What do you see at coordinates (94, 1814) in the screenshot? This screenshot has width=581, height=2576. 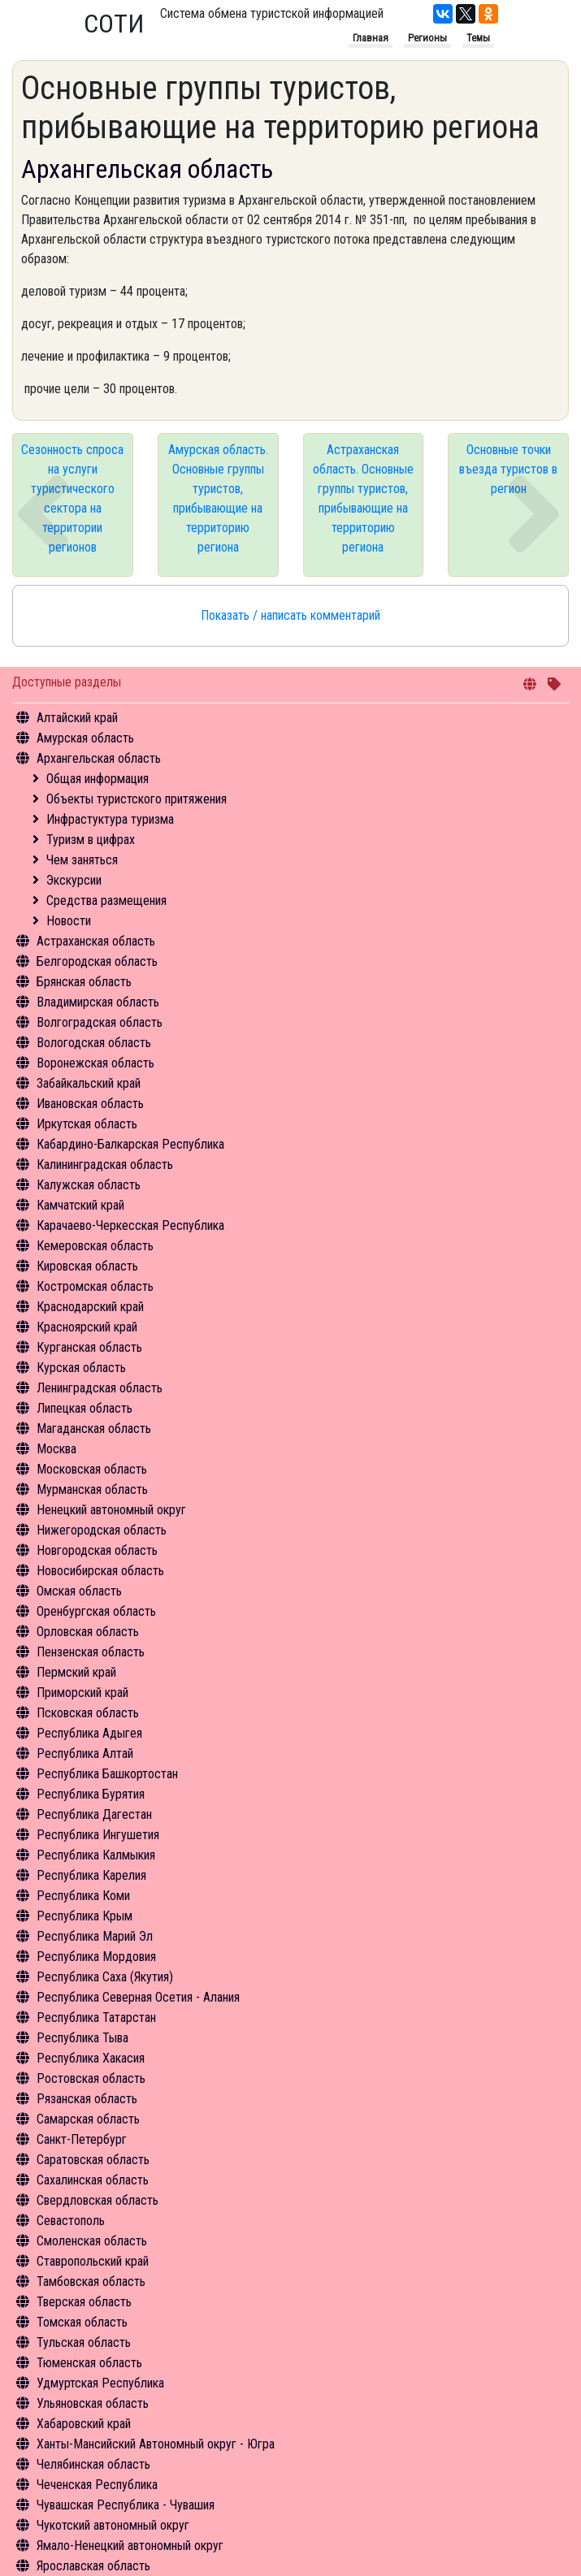 I see `Республика Дагестан` at bounding box center [94, 1814].